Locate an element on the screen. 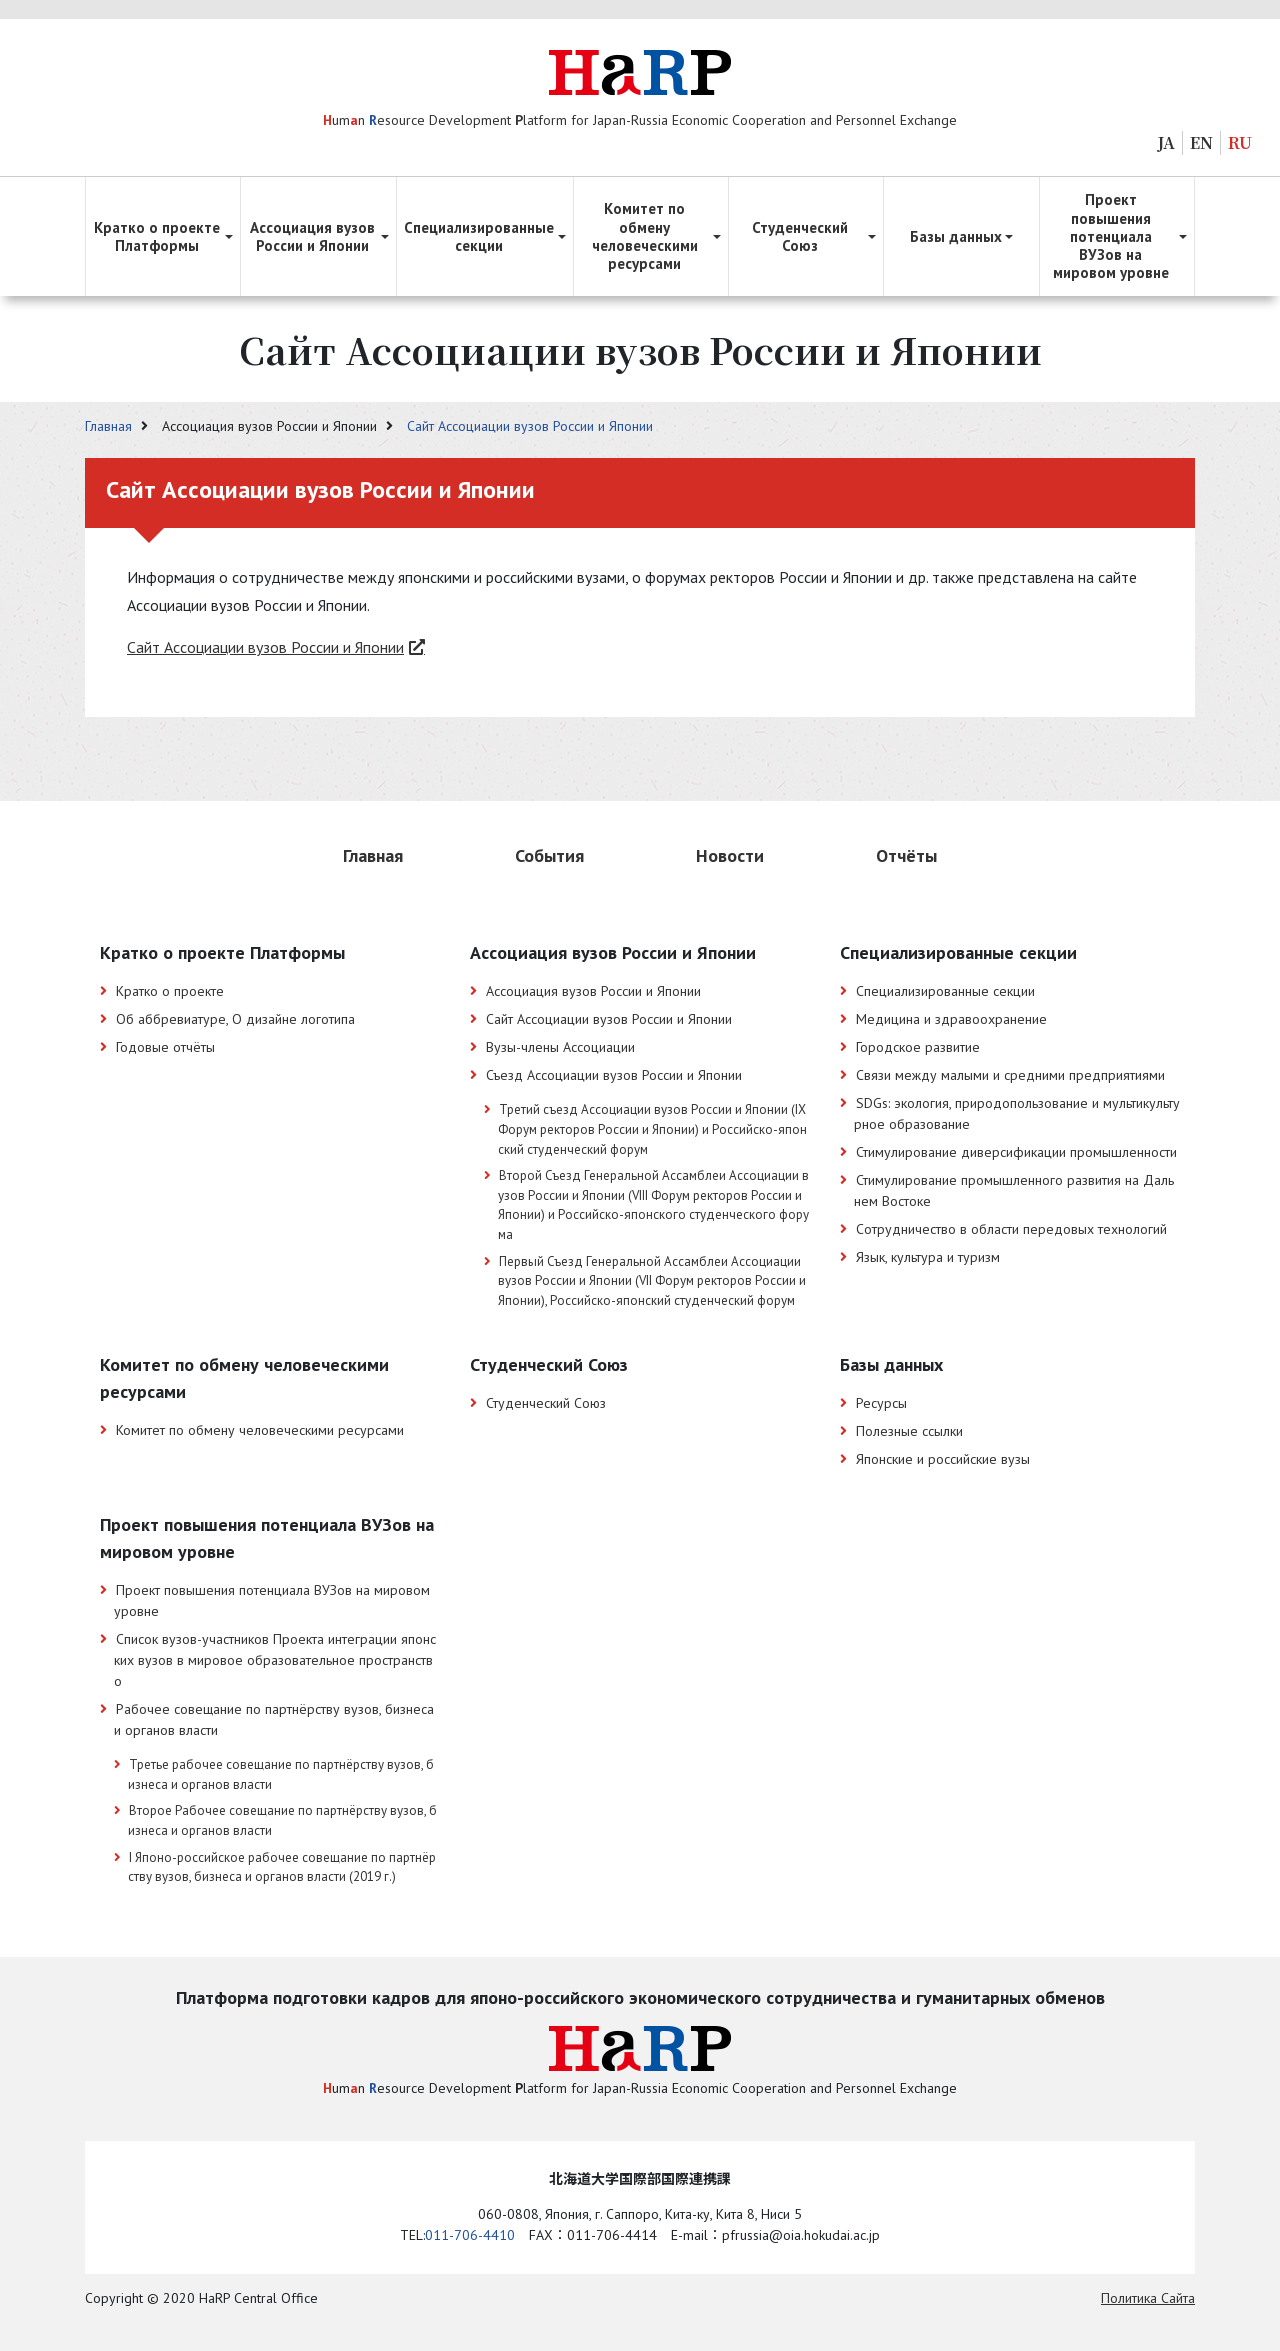 This screenshot has height=2351, width=1280. Вузы-члены Ассоциации is located at coordinates (560, 1047).